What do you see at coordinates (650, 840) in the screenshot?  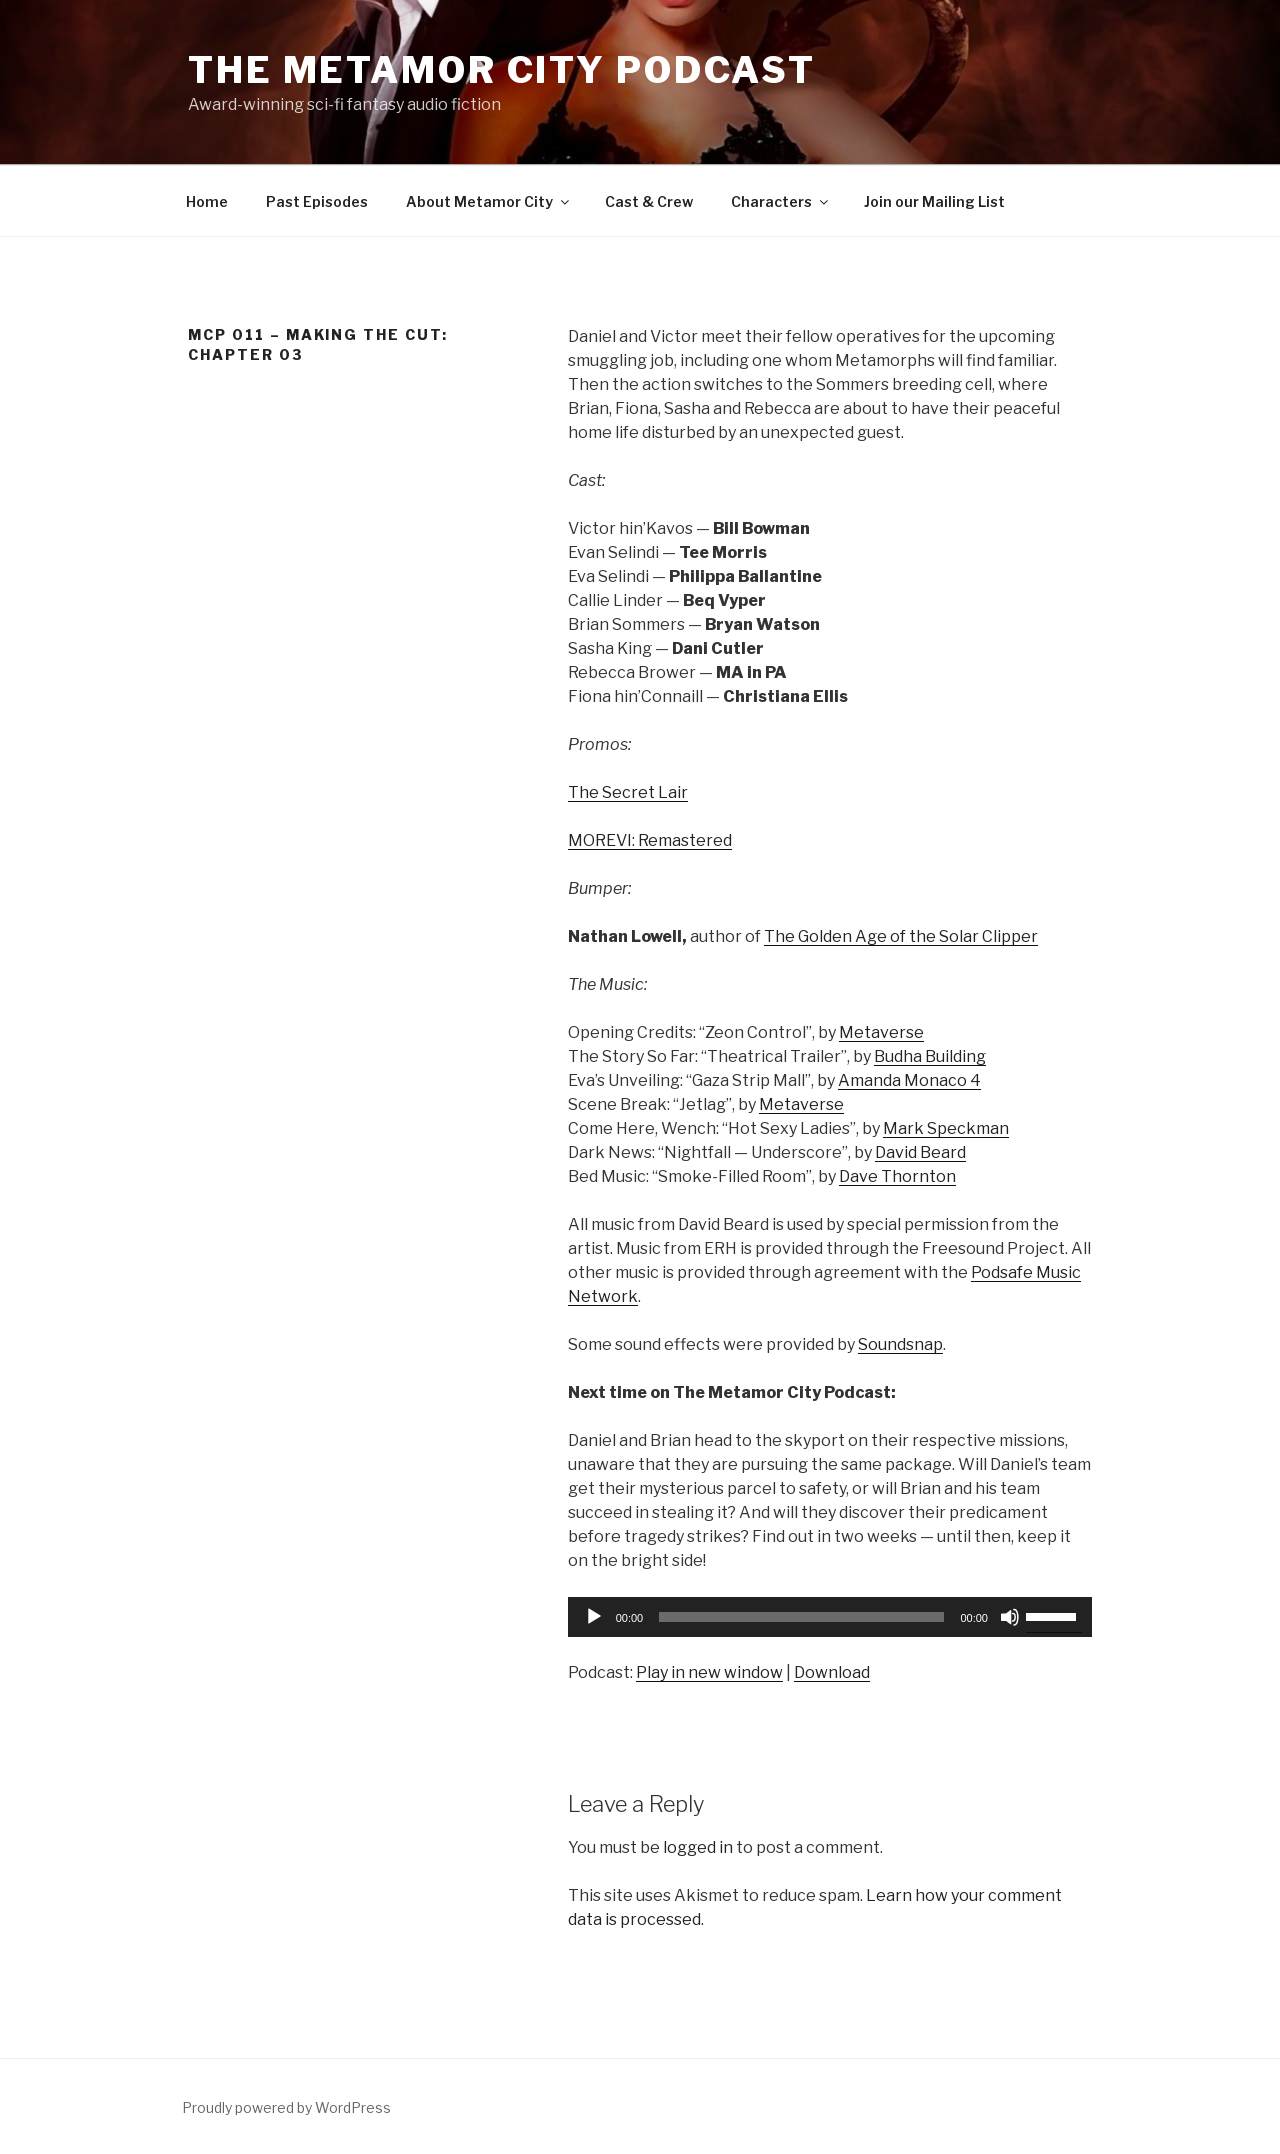 I see `MOREVI: Remastered` at bounding box center [650, 840].